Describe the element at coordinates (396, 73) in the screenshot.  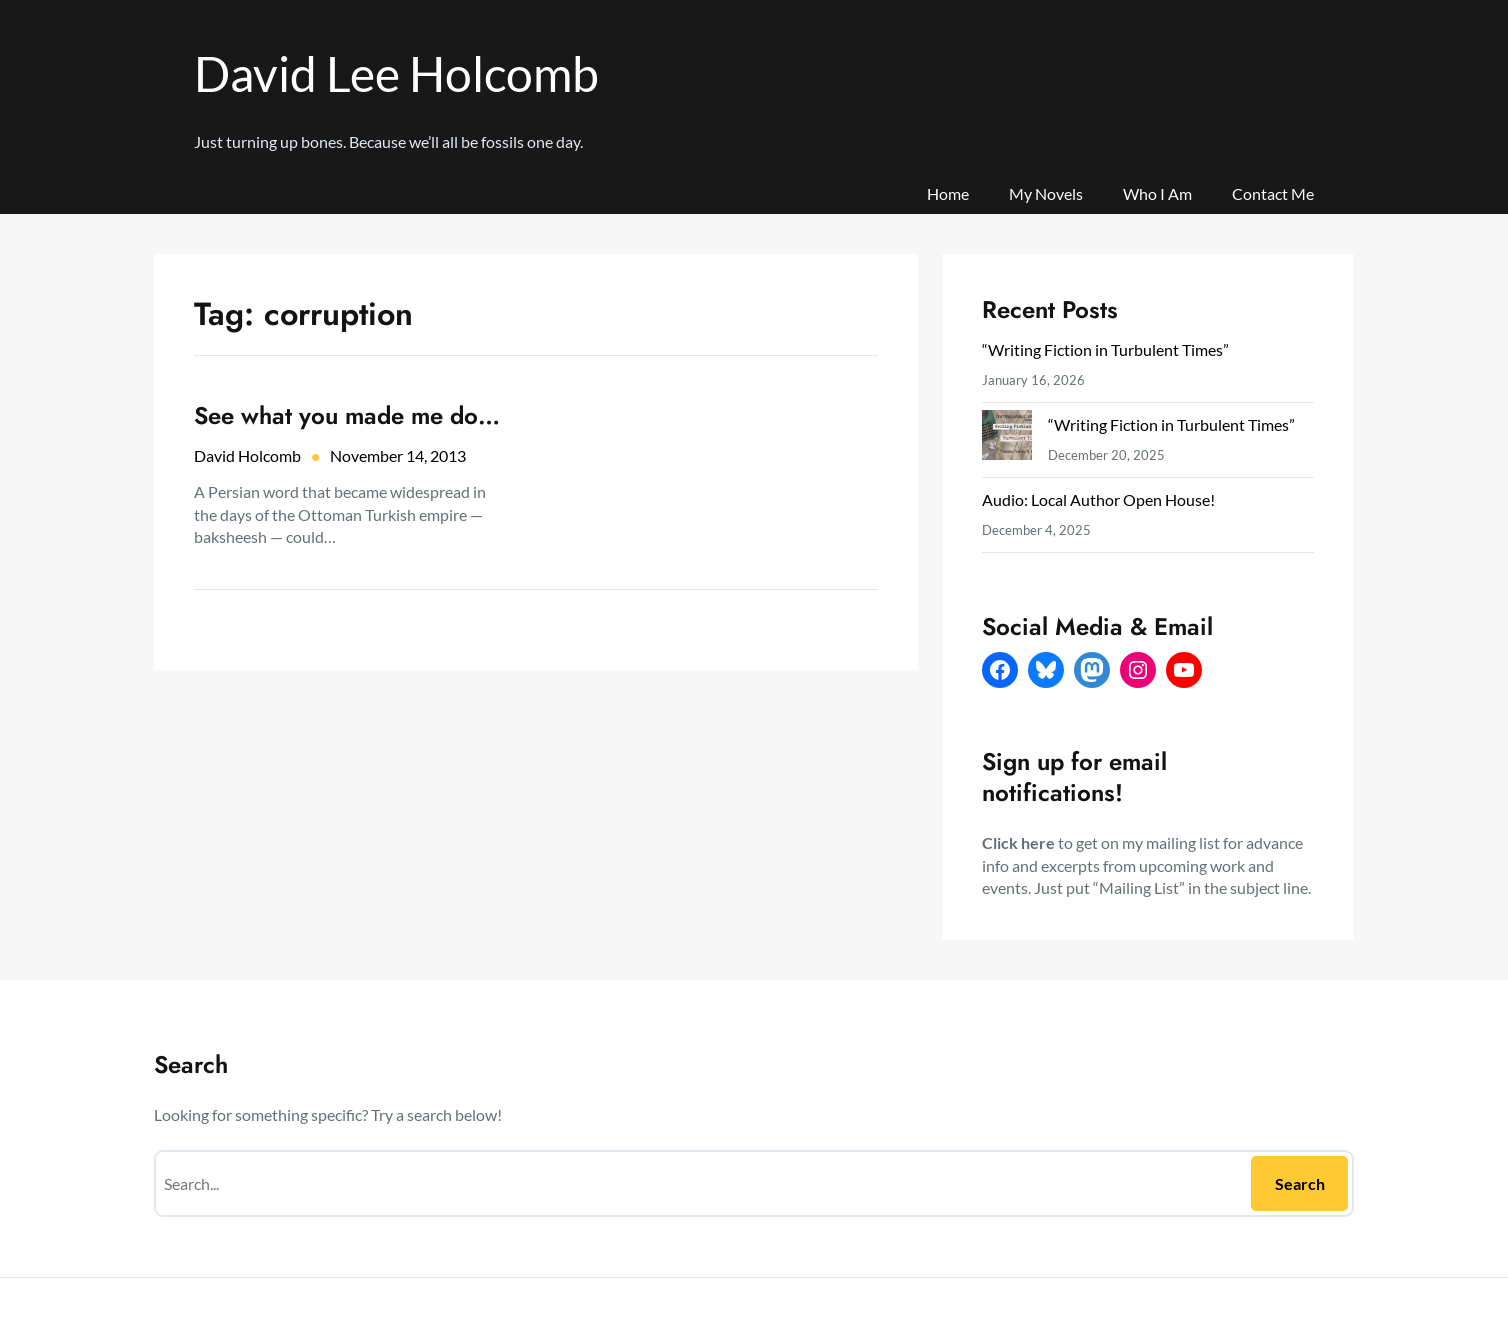
I see `David Lee Holcomb` at that location.